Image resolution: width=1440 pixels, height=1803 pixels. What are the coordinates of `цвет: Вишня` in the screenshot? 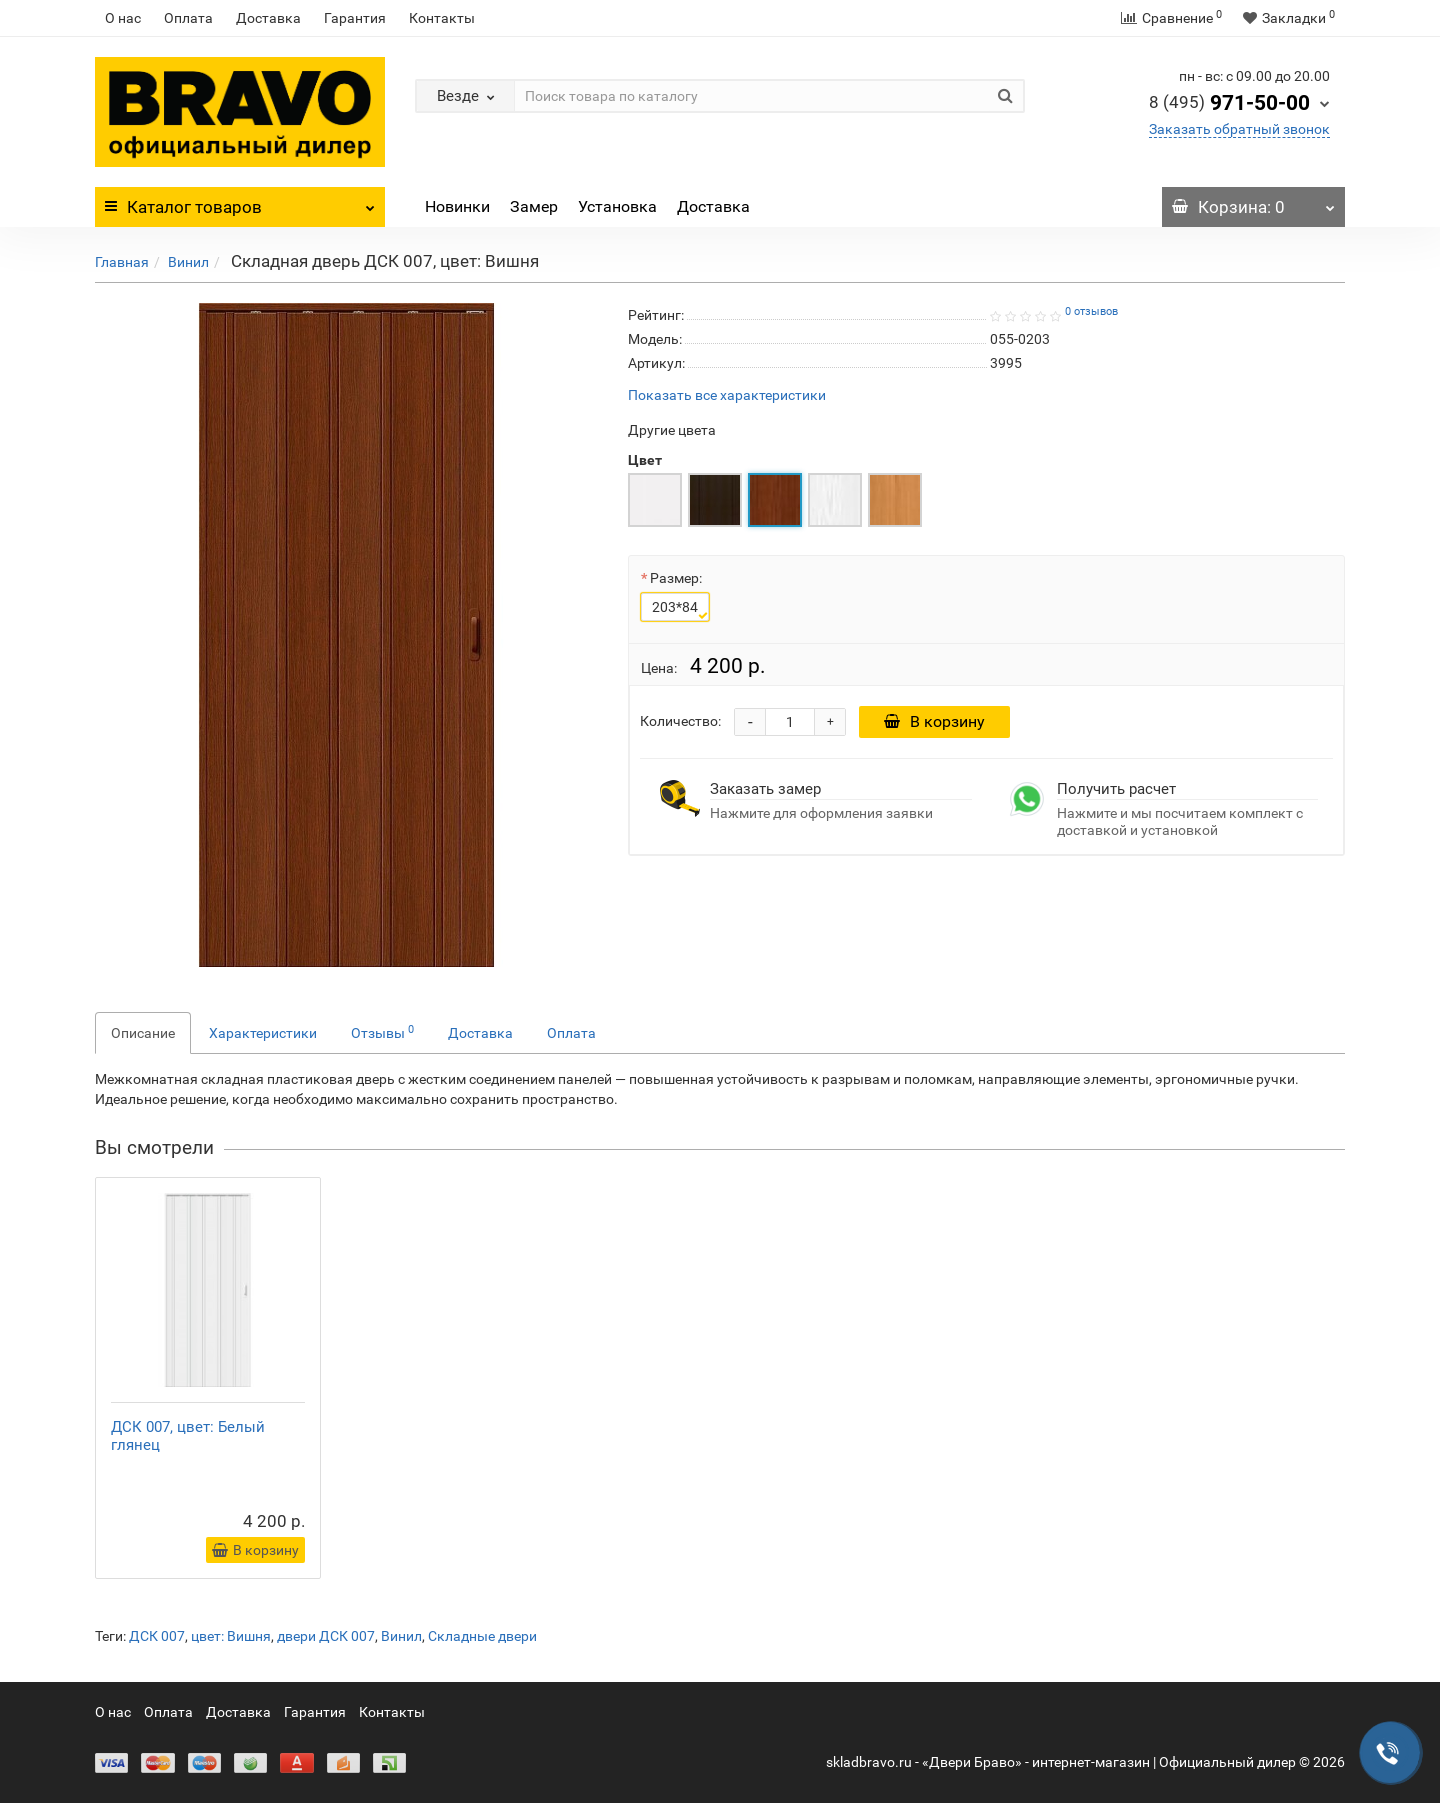 It's located at (231, 1636).